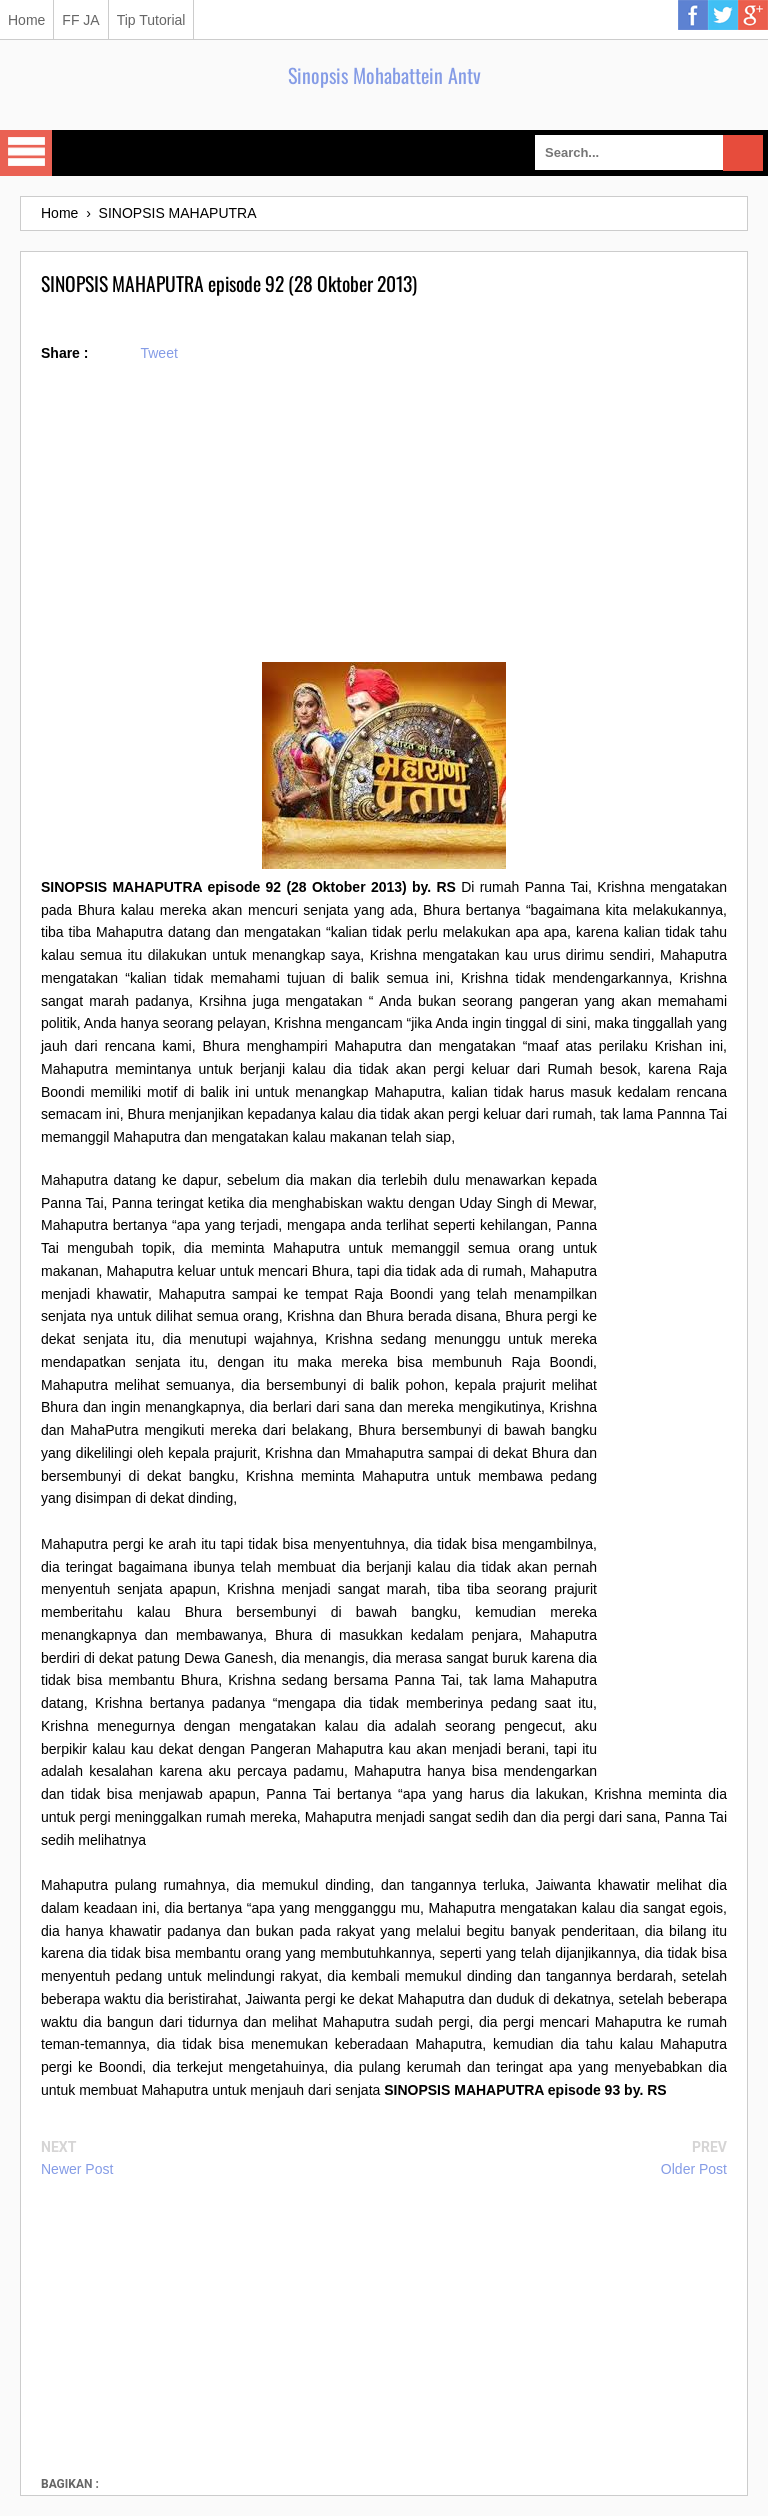 The image size is (768, 2516). I want to click on Newer Post, so click(77, 2169).